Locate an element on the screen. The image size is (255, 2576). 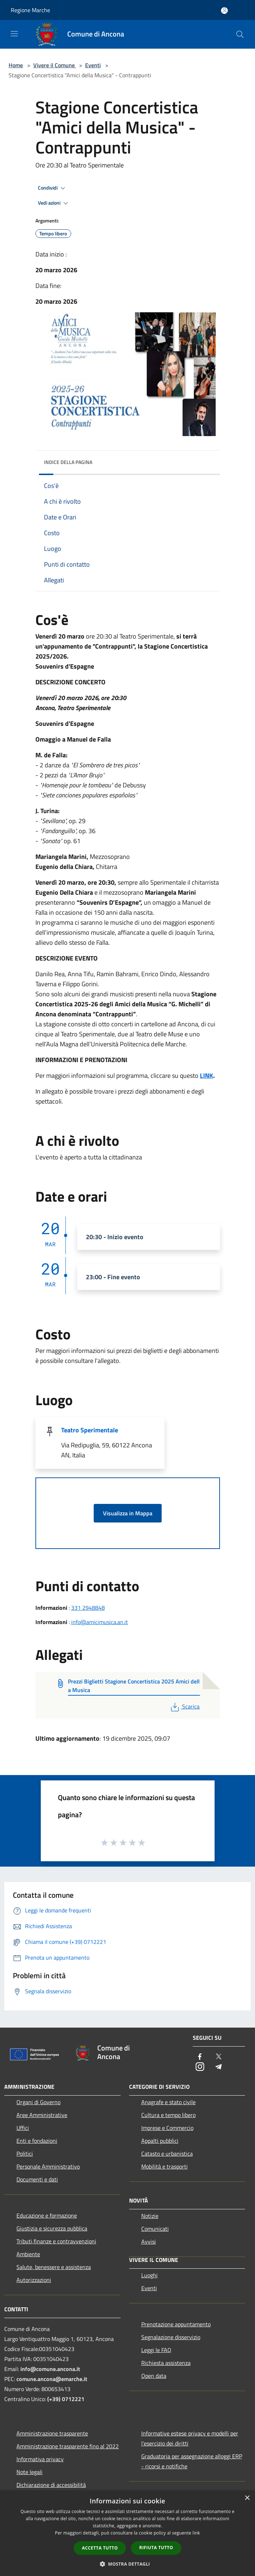
Uffici is located at coordinates (22, 2127).